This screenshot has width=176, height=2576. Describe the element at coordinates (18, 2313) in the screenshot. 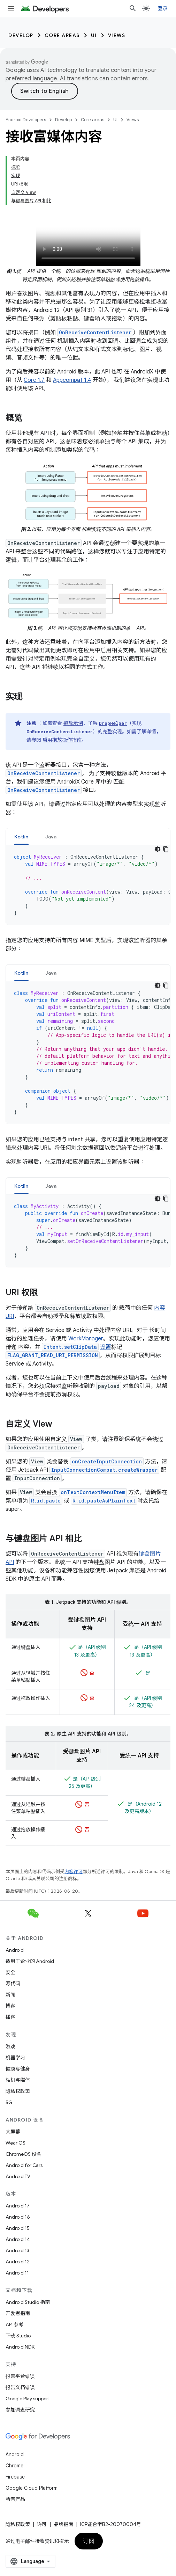

I see `开发者指南` at that location.